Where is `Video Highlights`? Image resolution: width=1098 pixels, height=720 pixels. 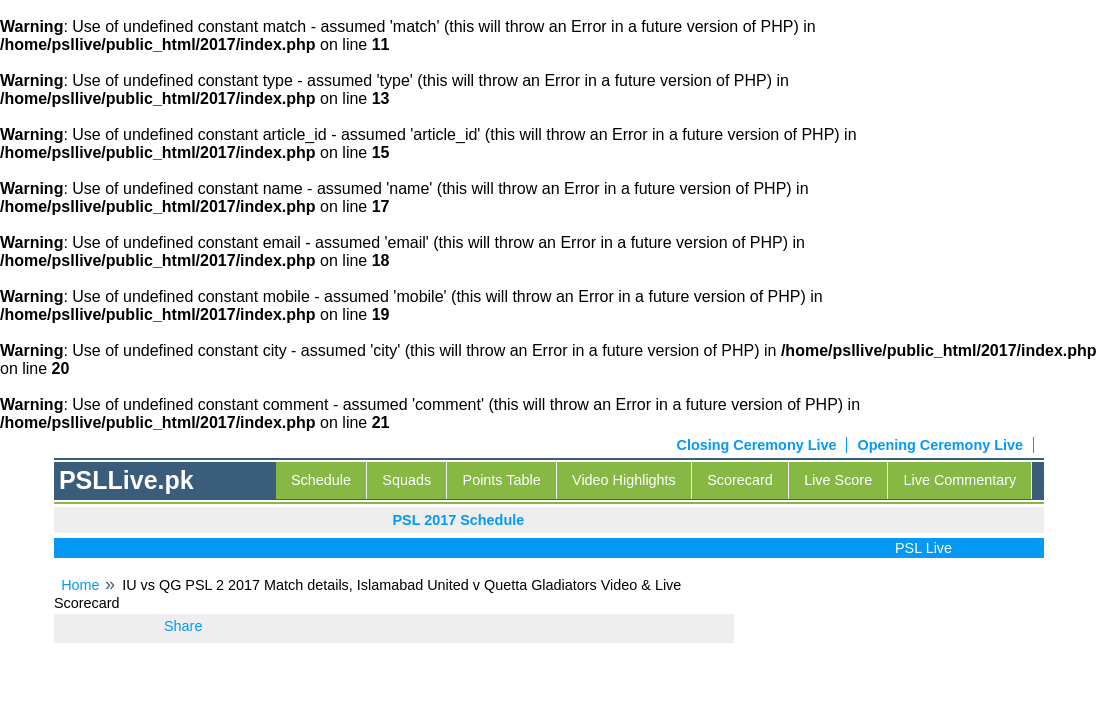
Video Highlights is located at coordinates (624, 480).